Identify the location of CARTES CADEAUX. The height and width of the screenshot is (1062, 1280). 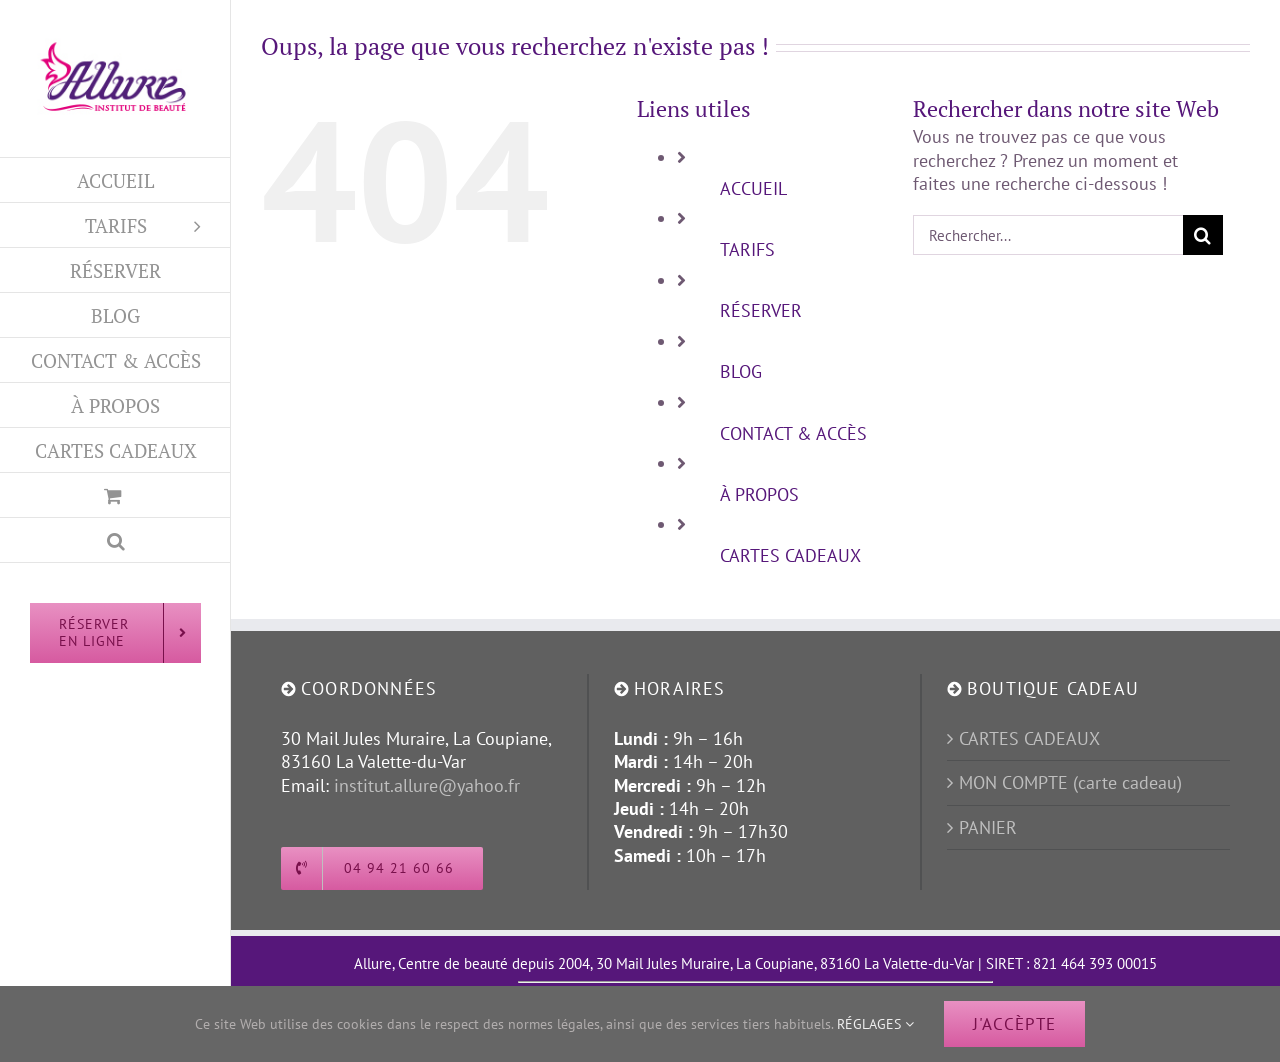
(790, 555).